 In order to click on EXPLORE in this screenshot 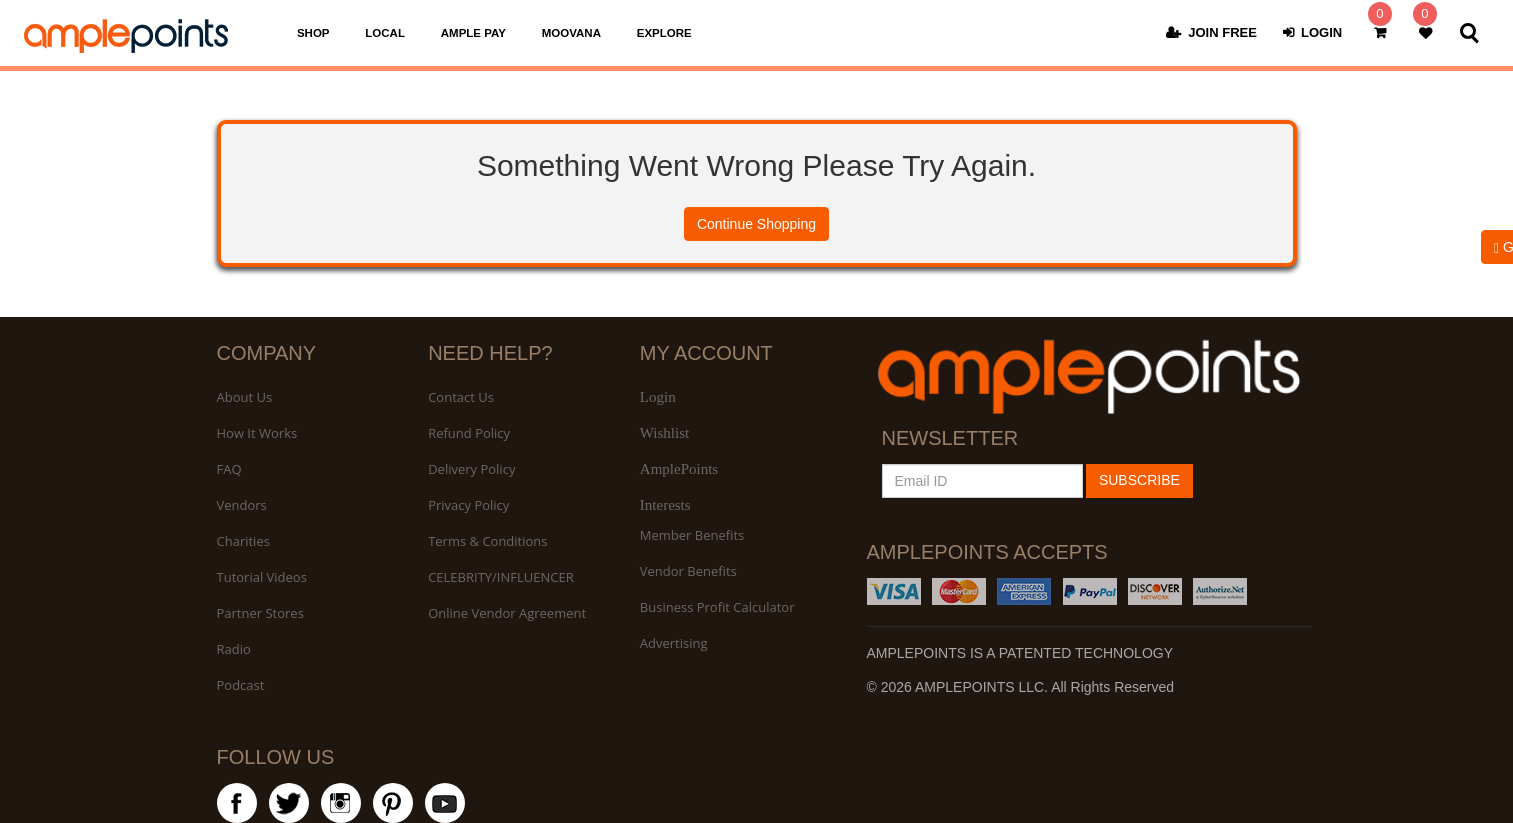, I will do `click(664, 35)`.